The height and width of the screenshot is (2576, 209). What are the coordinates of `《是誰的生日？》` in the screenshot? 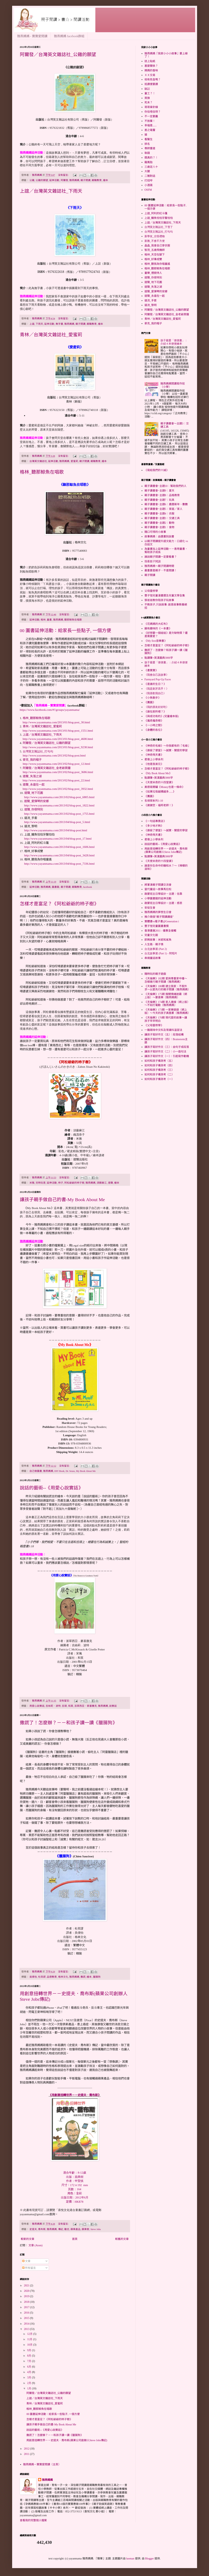 It's located at (155, 684).